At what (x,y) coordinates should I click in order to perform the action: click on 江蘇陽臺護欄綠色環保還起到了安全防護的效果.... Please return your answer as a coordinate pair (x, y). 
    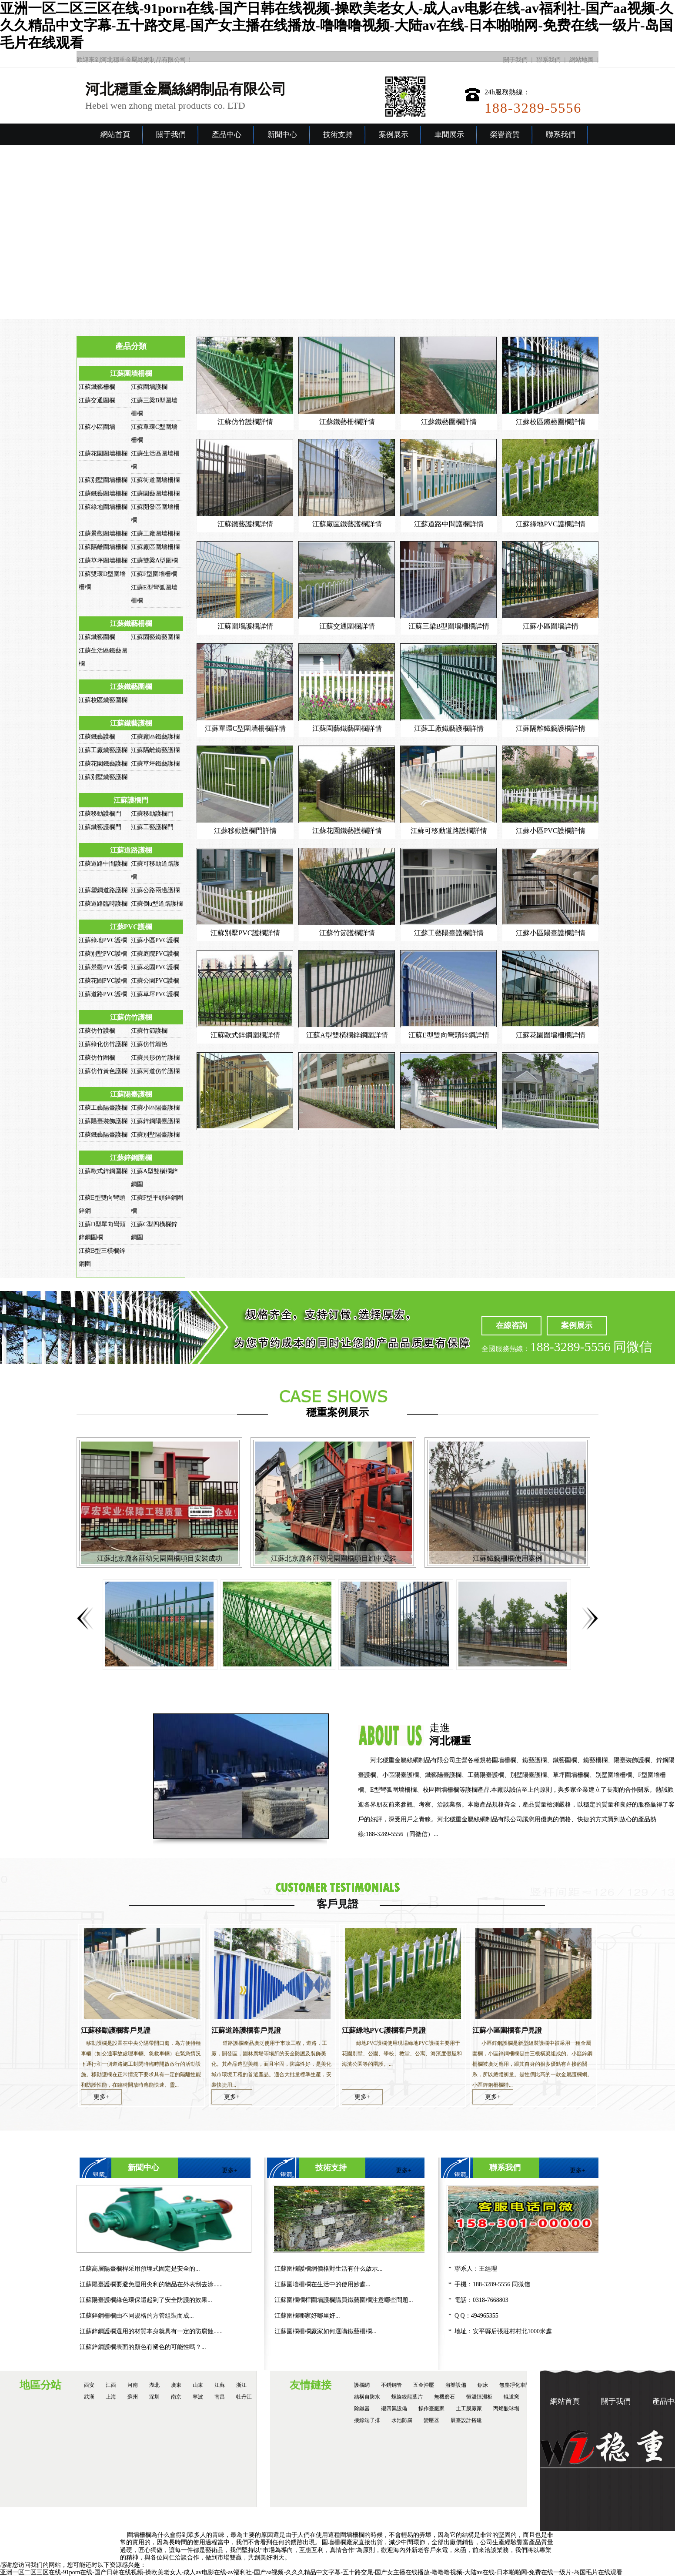
    Looking at the image, I should click on (146, 2300).